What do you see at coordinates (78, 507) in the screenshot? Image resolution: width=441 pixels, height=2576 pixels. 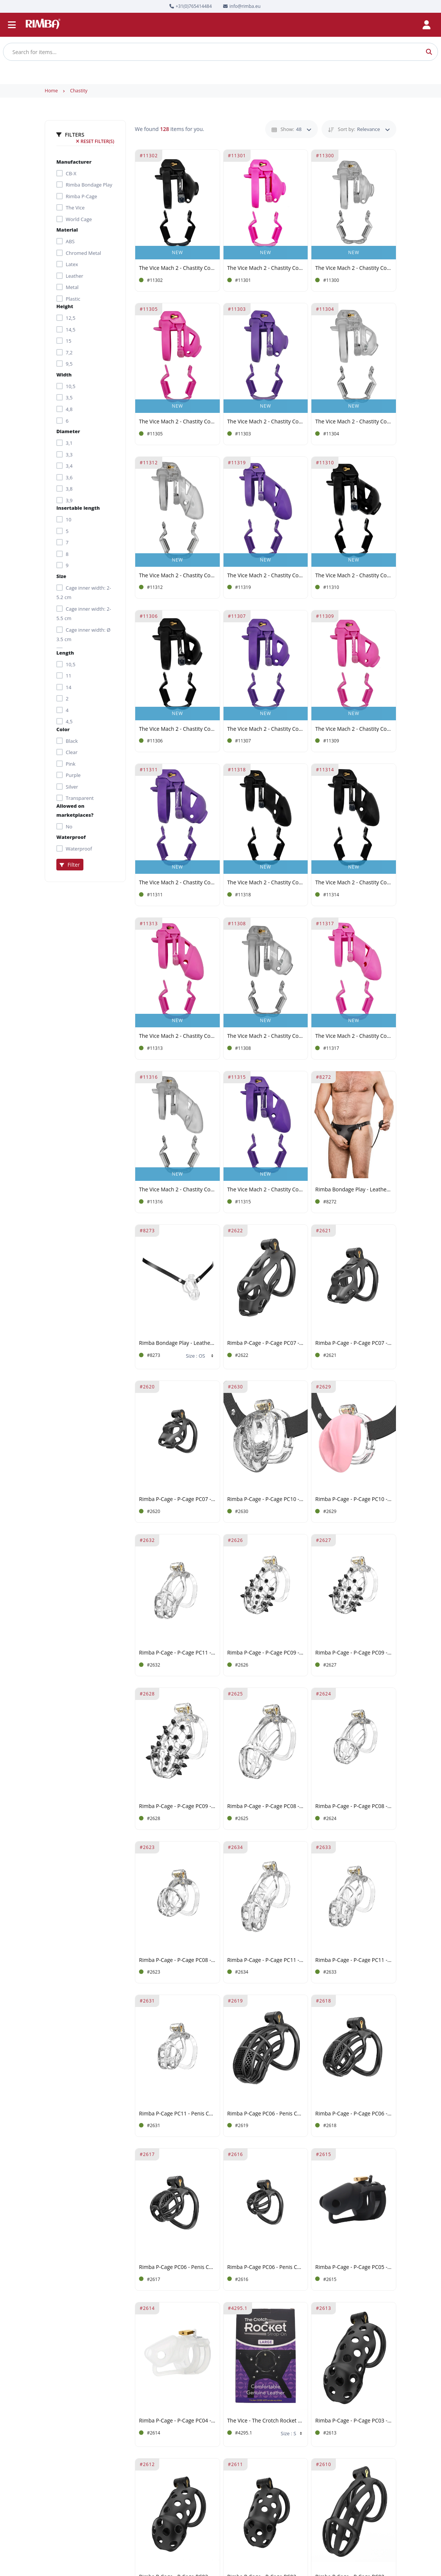 I see `Insertable length` at bounding box center [78, 507].